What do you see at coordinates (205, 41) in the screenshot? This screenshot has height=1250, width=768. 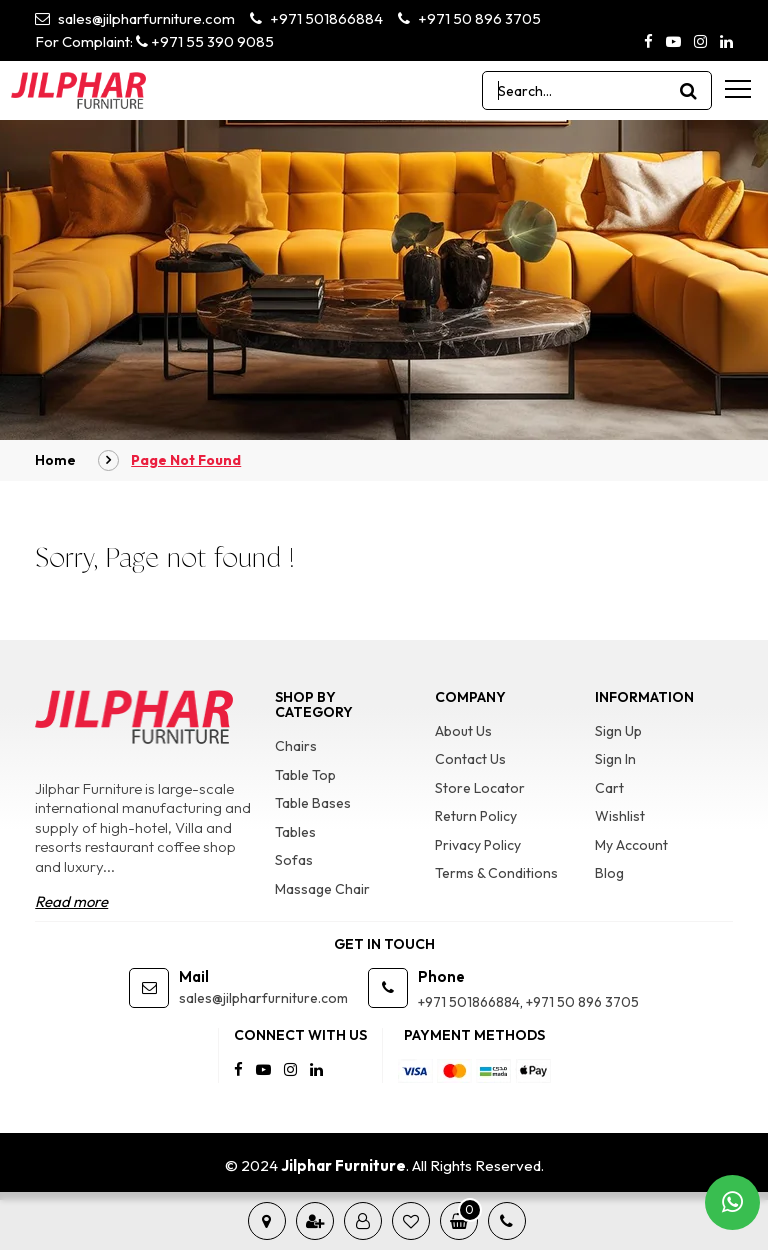 I see `+971 55 390 9085` at bounding box center [205, 41].